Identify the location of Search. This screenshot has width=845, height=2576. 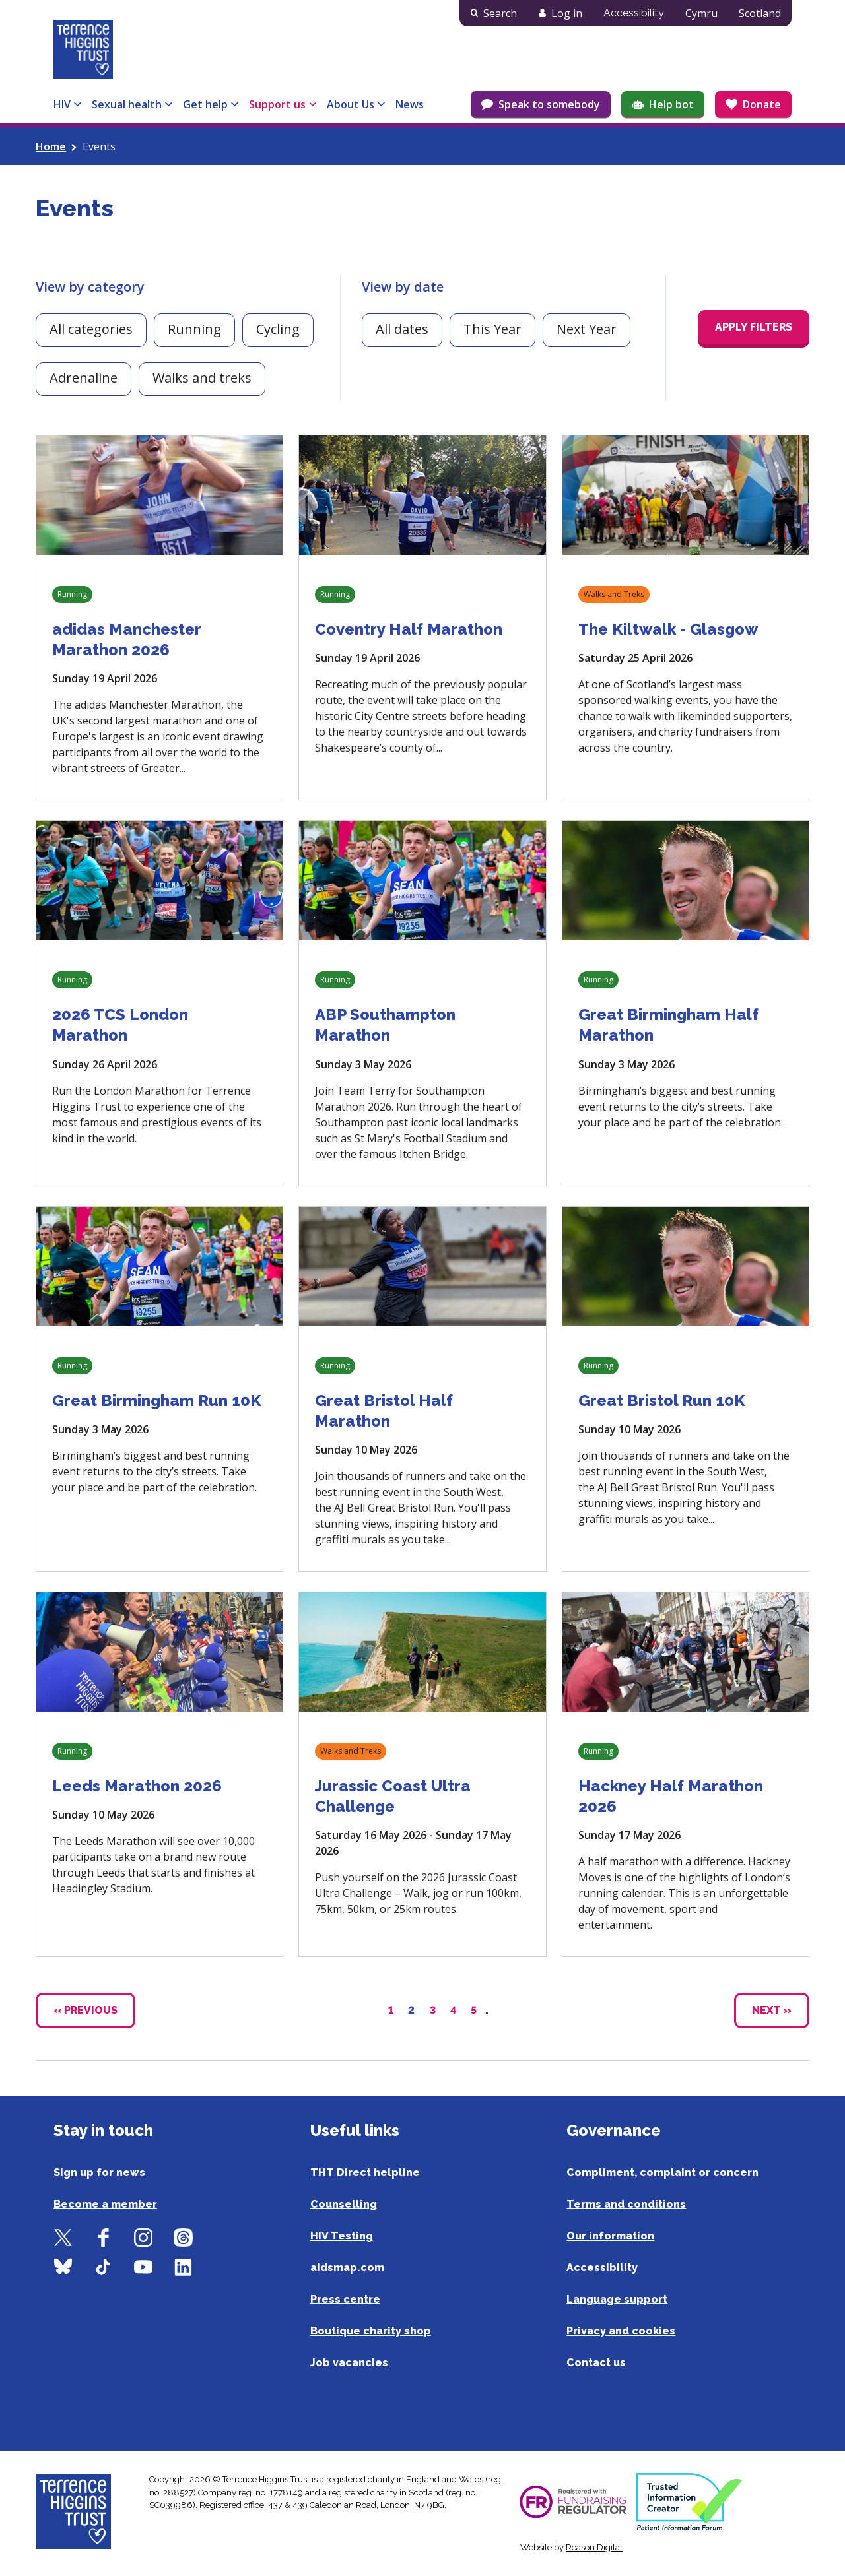
(500, 13).